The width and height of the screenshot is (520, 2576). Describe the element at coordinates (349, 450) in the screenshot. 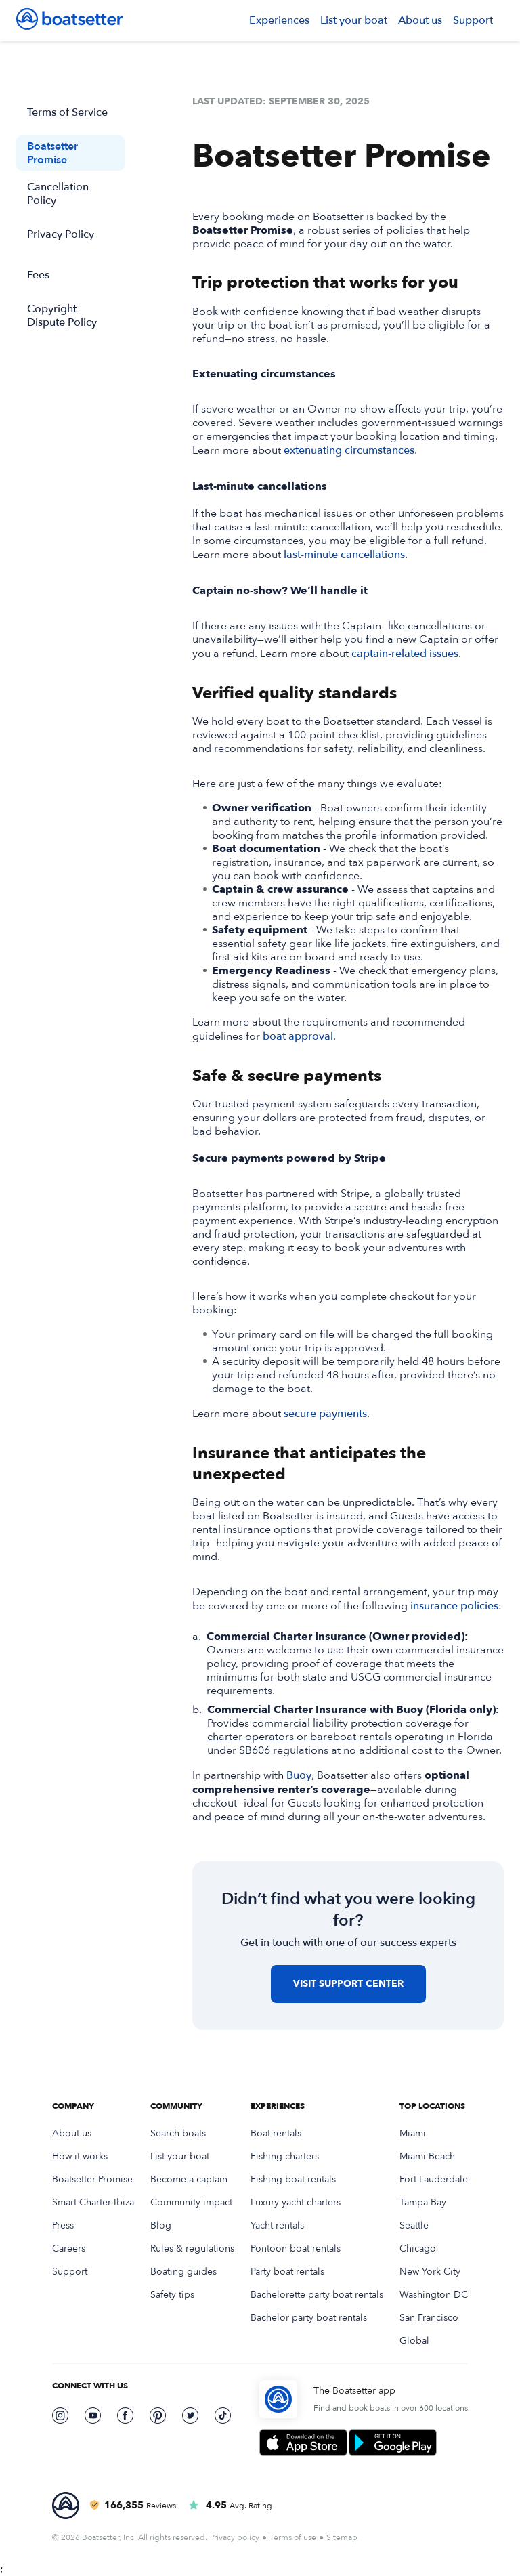

I see `extenuating circumstances [link]` at that location.